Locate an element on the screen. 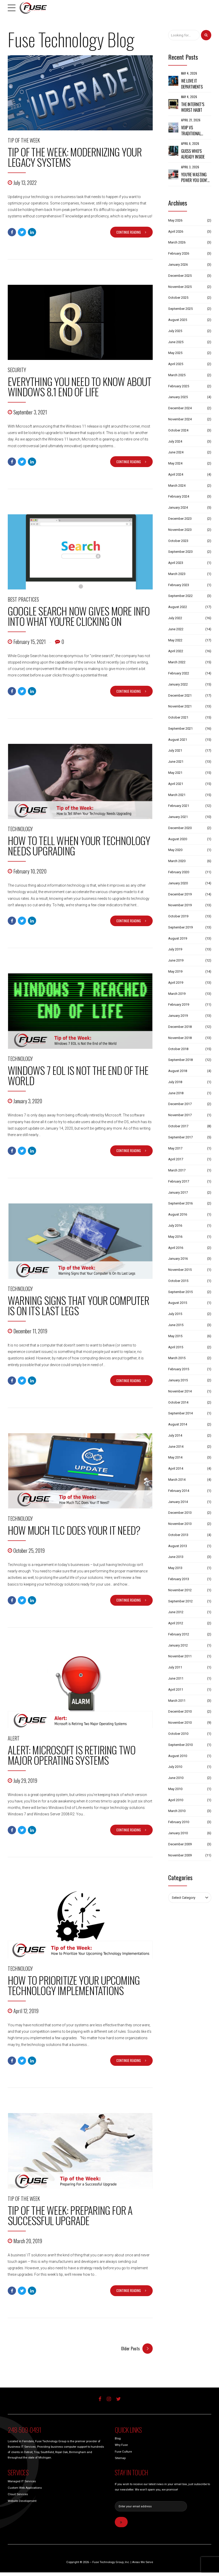 The width and height of the screenshot is (219, 2576). October 2024 is located at coordinates (178, 430).